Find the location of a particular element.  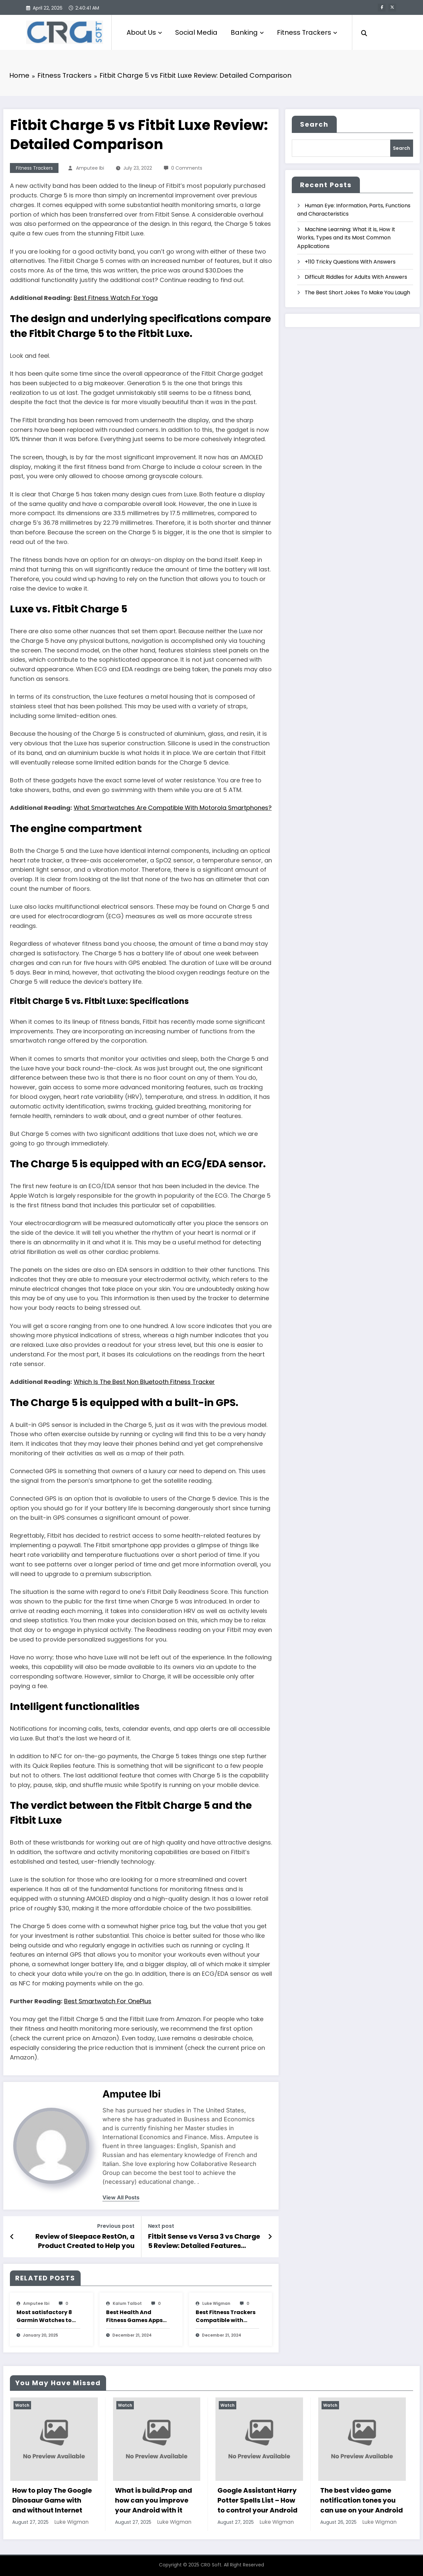

Fitness Trackers is located at coordinates (307, 32).